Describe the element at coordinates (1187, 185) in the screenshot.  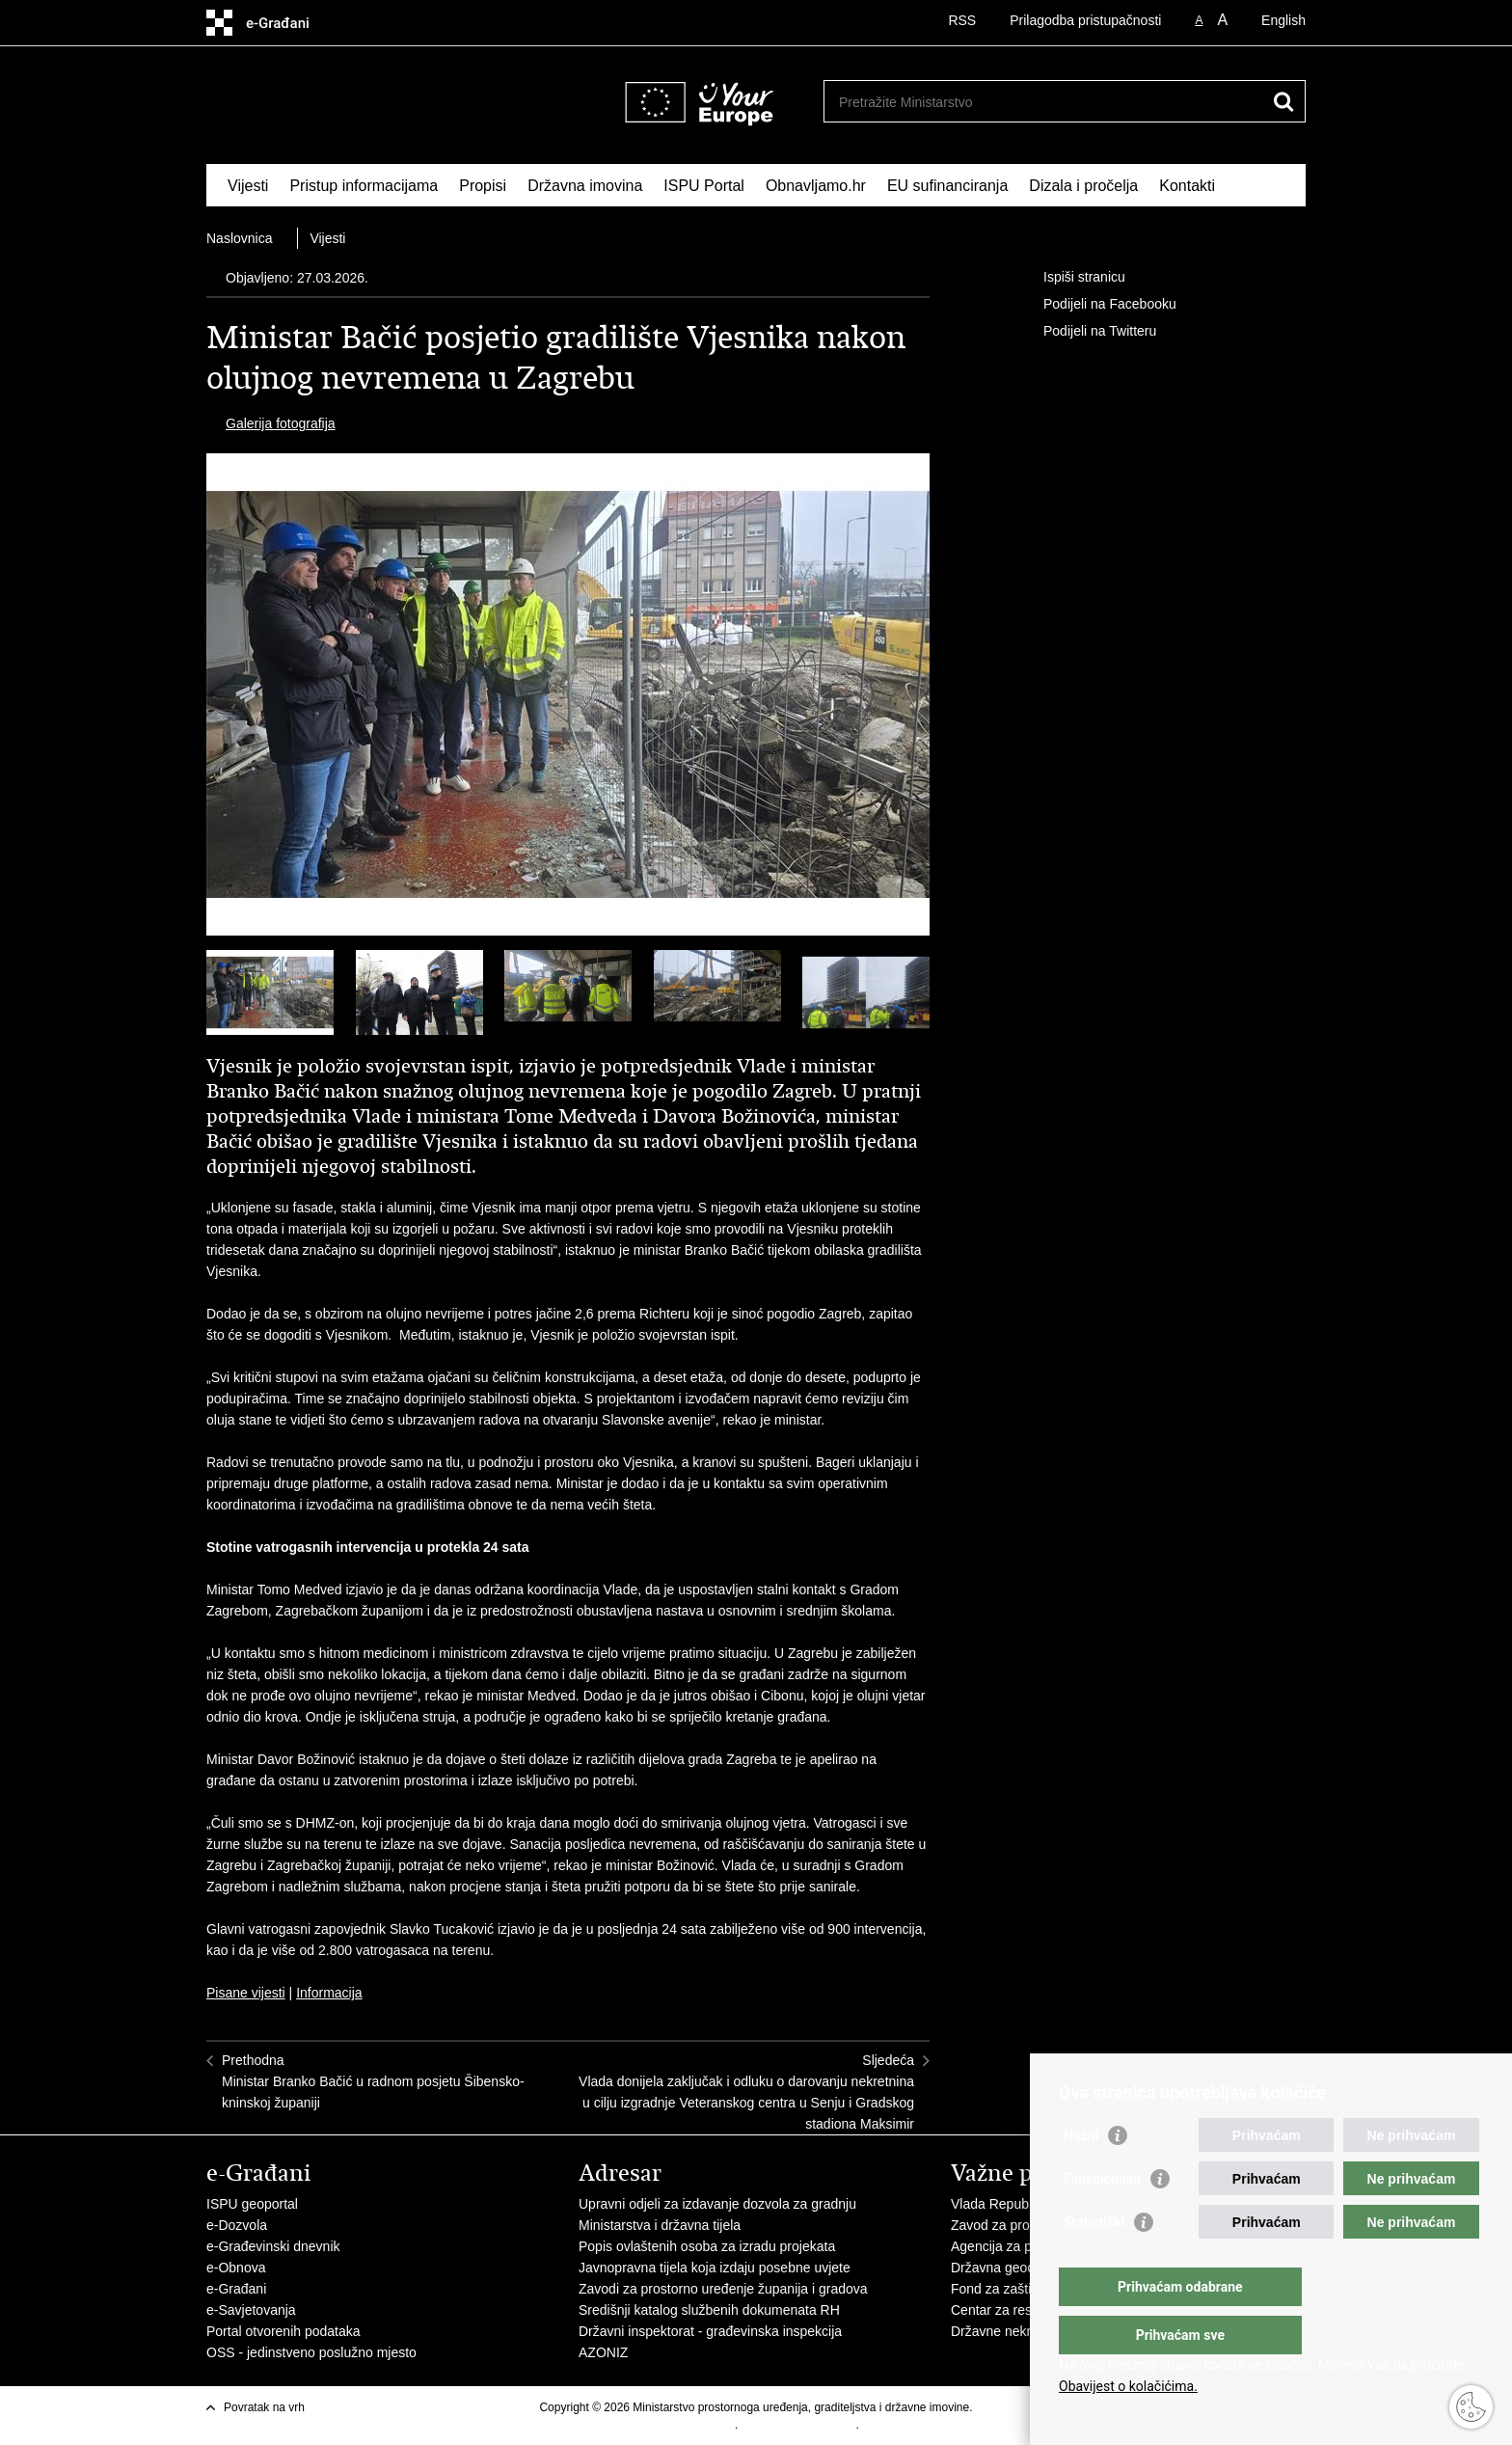
I see `Kontakti` at that location.